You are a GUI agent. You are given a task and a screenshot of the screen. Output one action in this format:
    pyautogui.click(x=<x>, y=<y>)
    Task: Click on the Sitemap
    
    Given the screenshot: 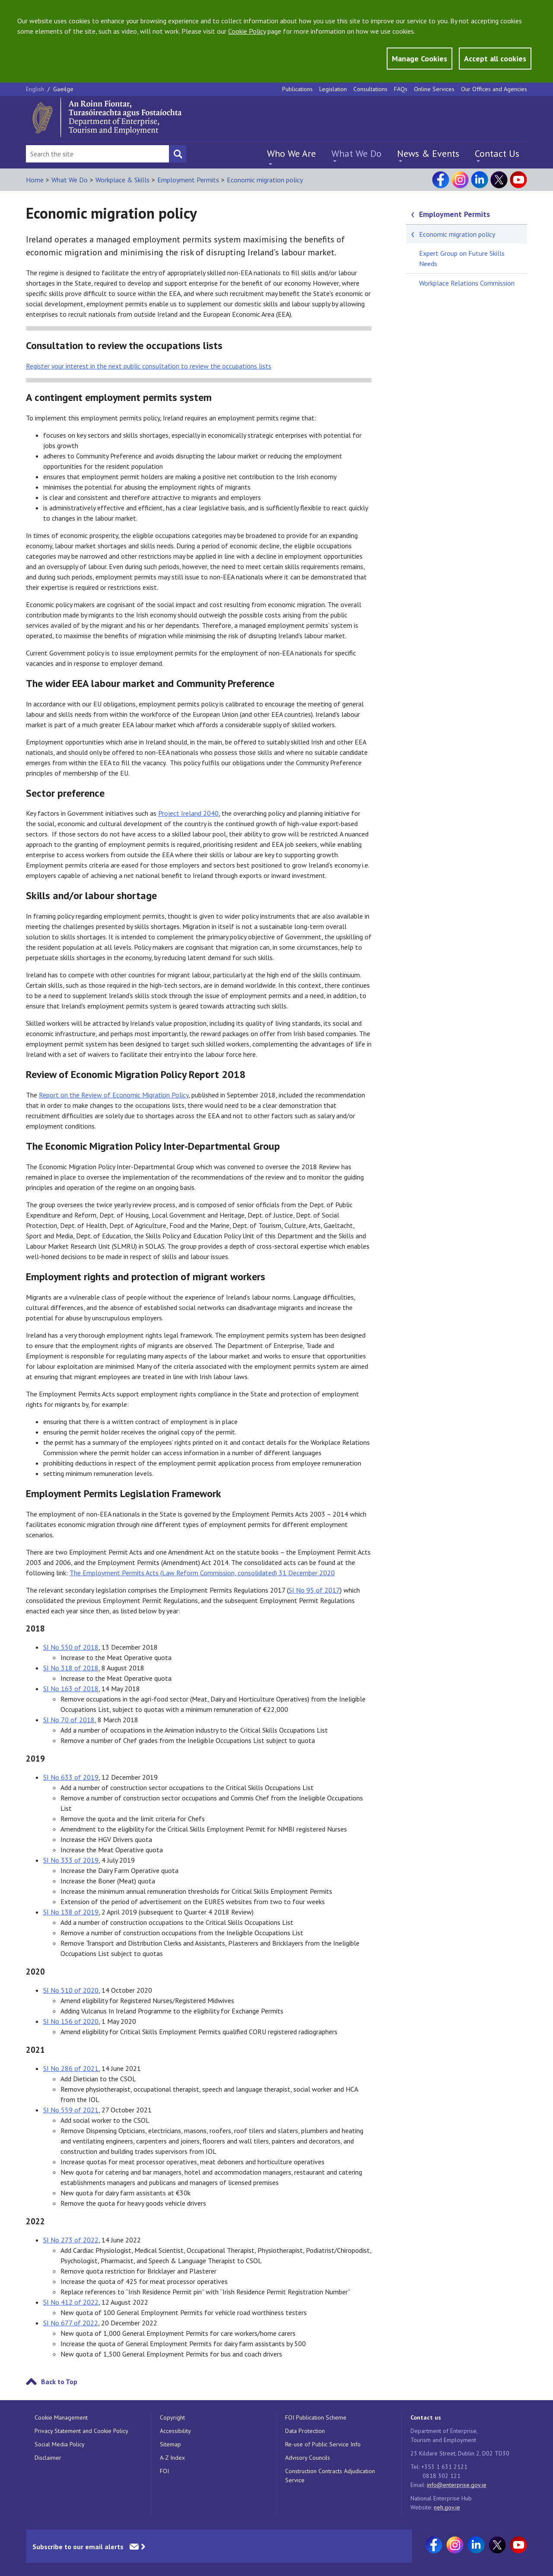 What is the action you would take?
    pyautogui.click(x=170, y=2444)
    